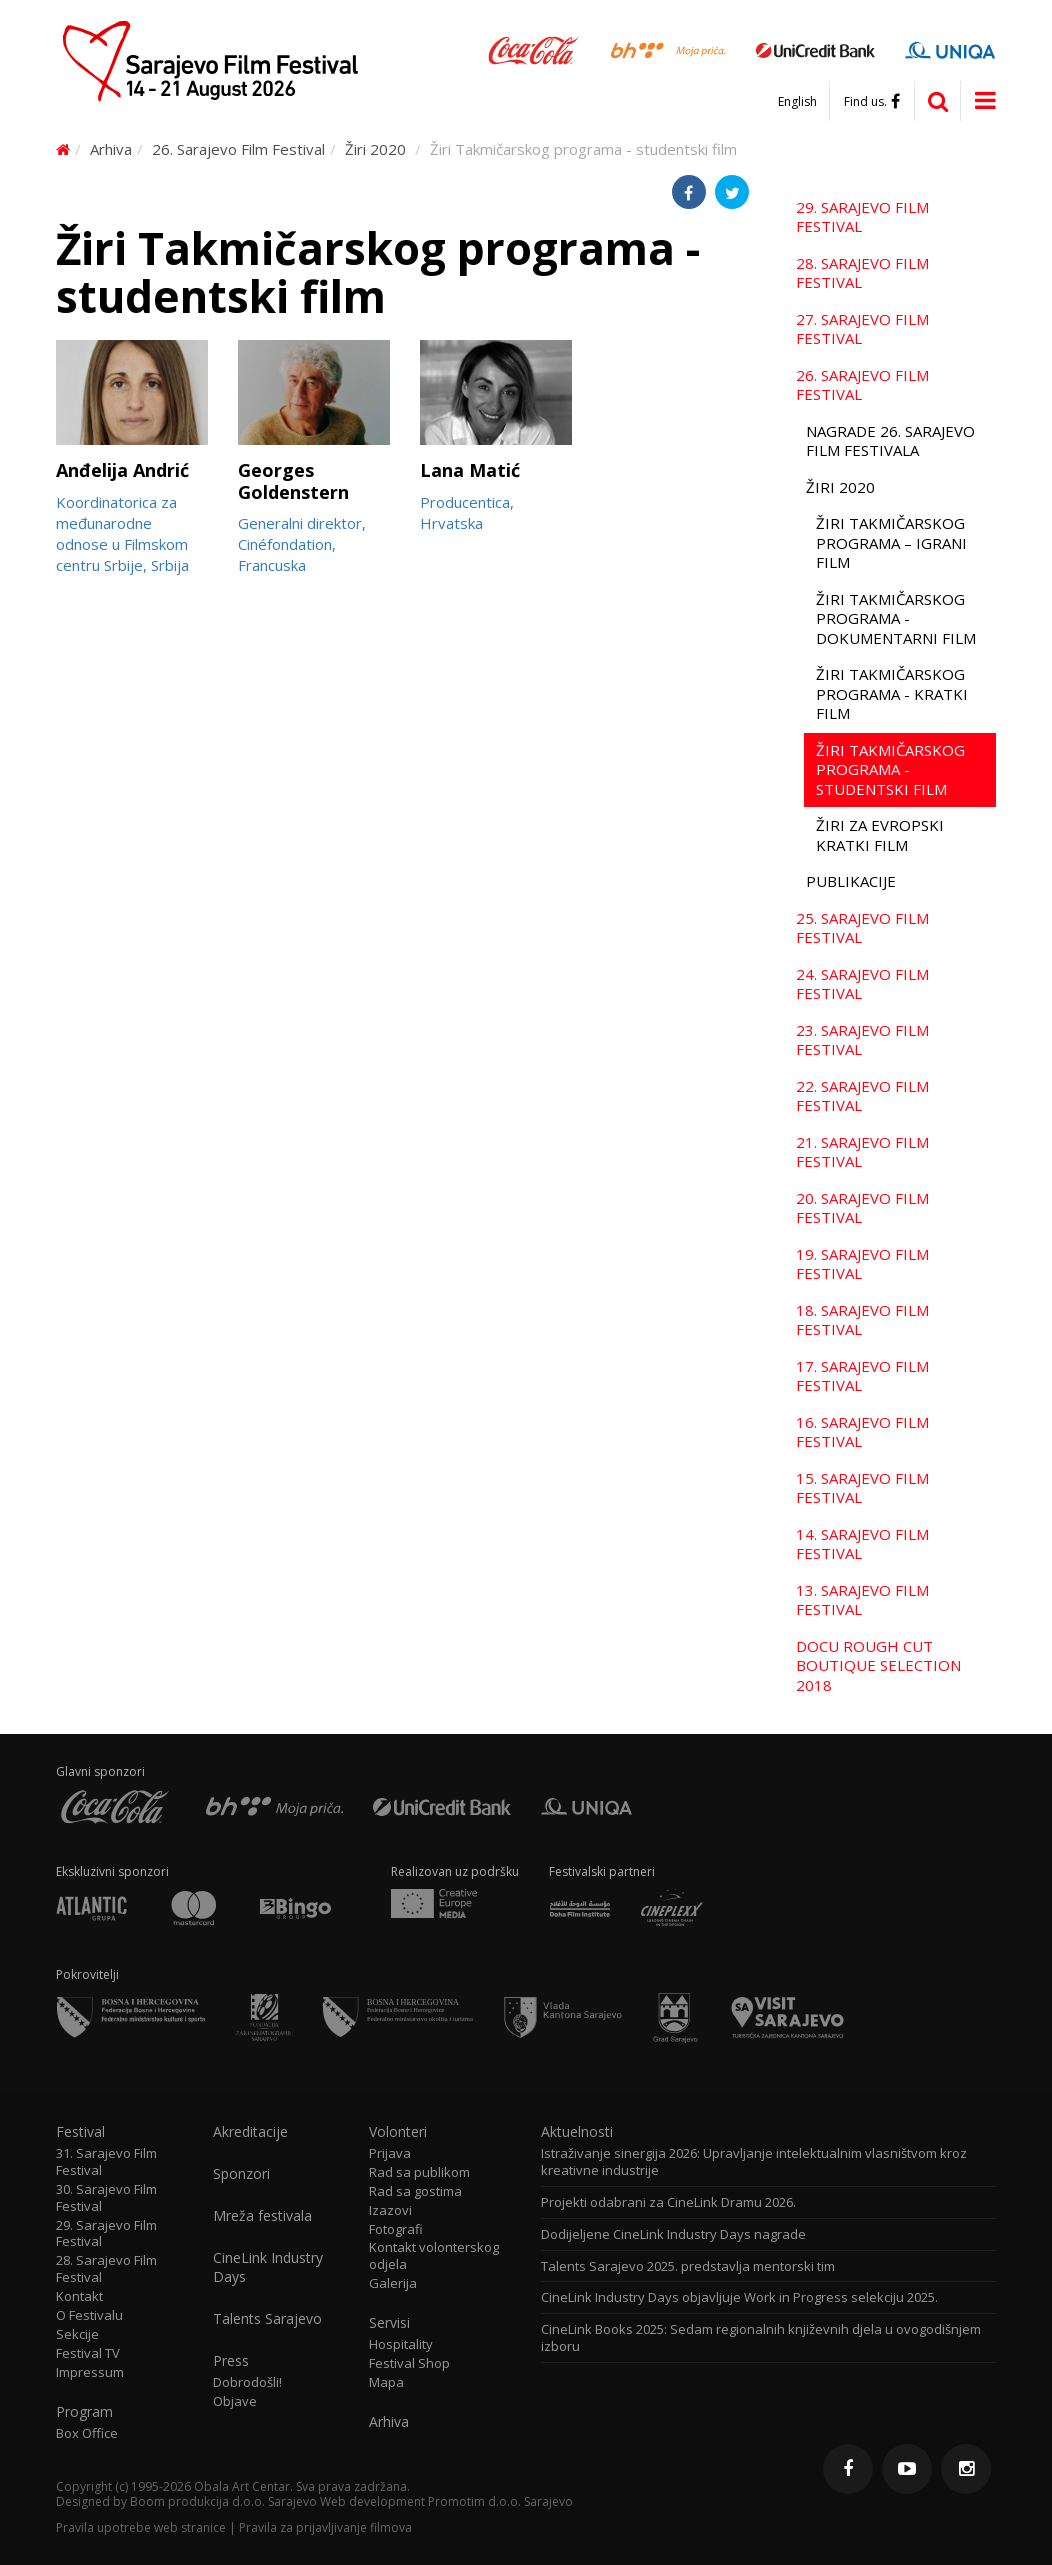 This screenshot has height=2565, width=1052. What do you see at coordinates (688, 2266) in the screenshot?
I see `Talents Sarajevo 2025. predstavlja mentorski tim` at bounding box center [688, 2266].